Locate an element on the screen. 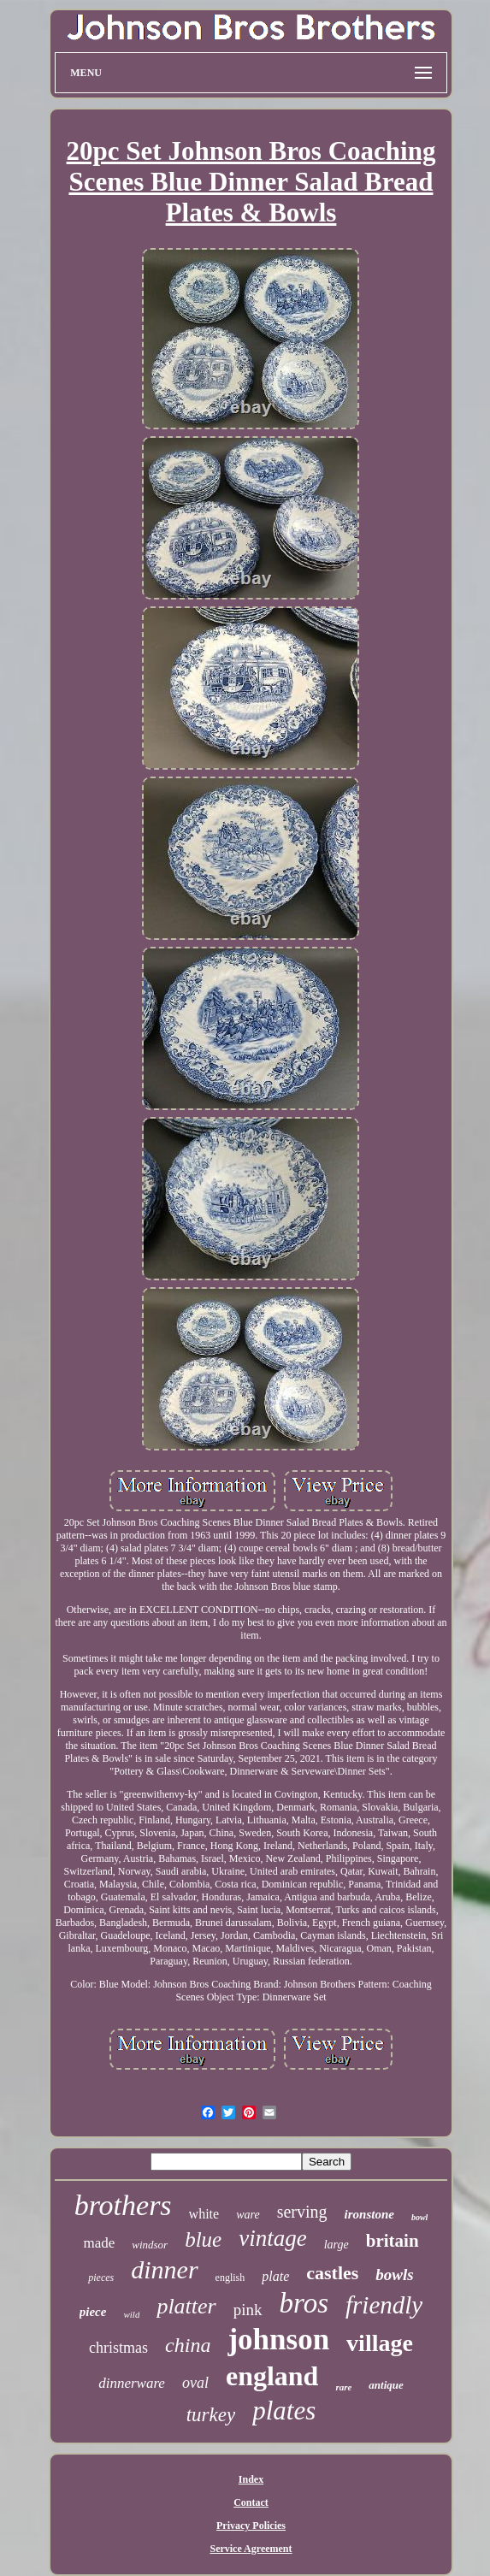 The width and height of the screenshot is (490, 2576). Privacy Policies is located at coordinates (251, 2526).